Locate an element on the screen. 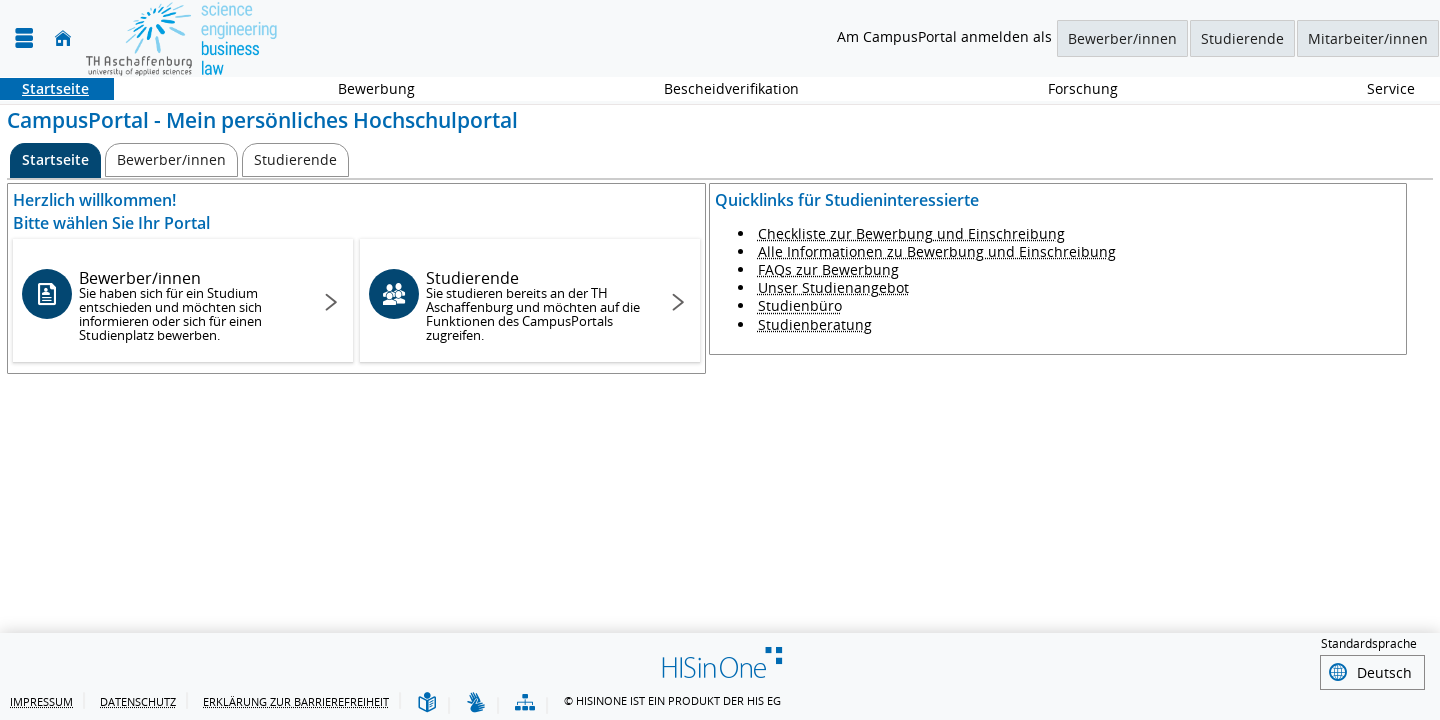 The image size is (1440, 720). [Gebärdensprache] is located at coordinates (476, 703).